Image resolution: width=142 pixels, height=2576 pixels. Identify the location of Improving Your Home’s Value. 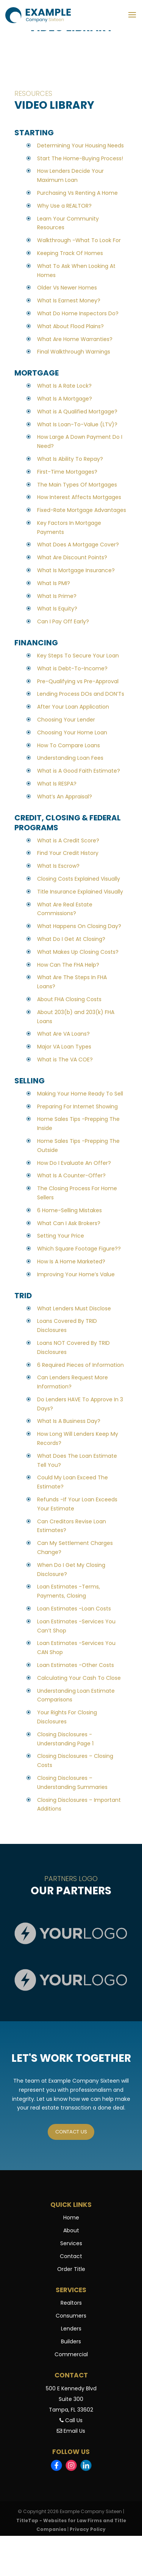
(76, 1274).